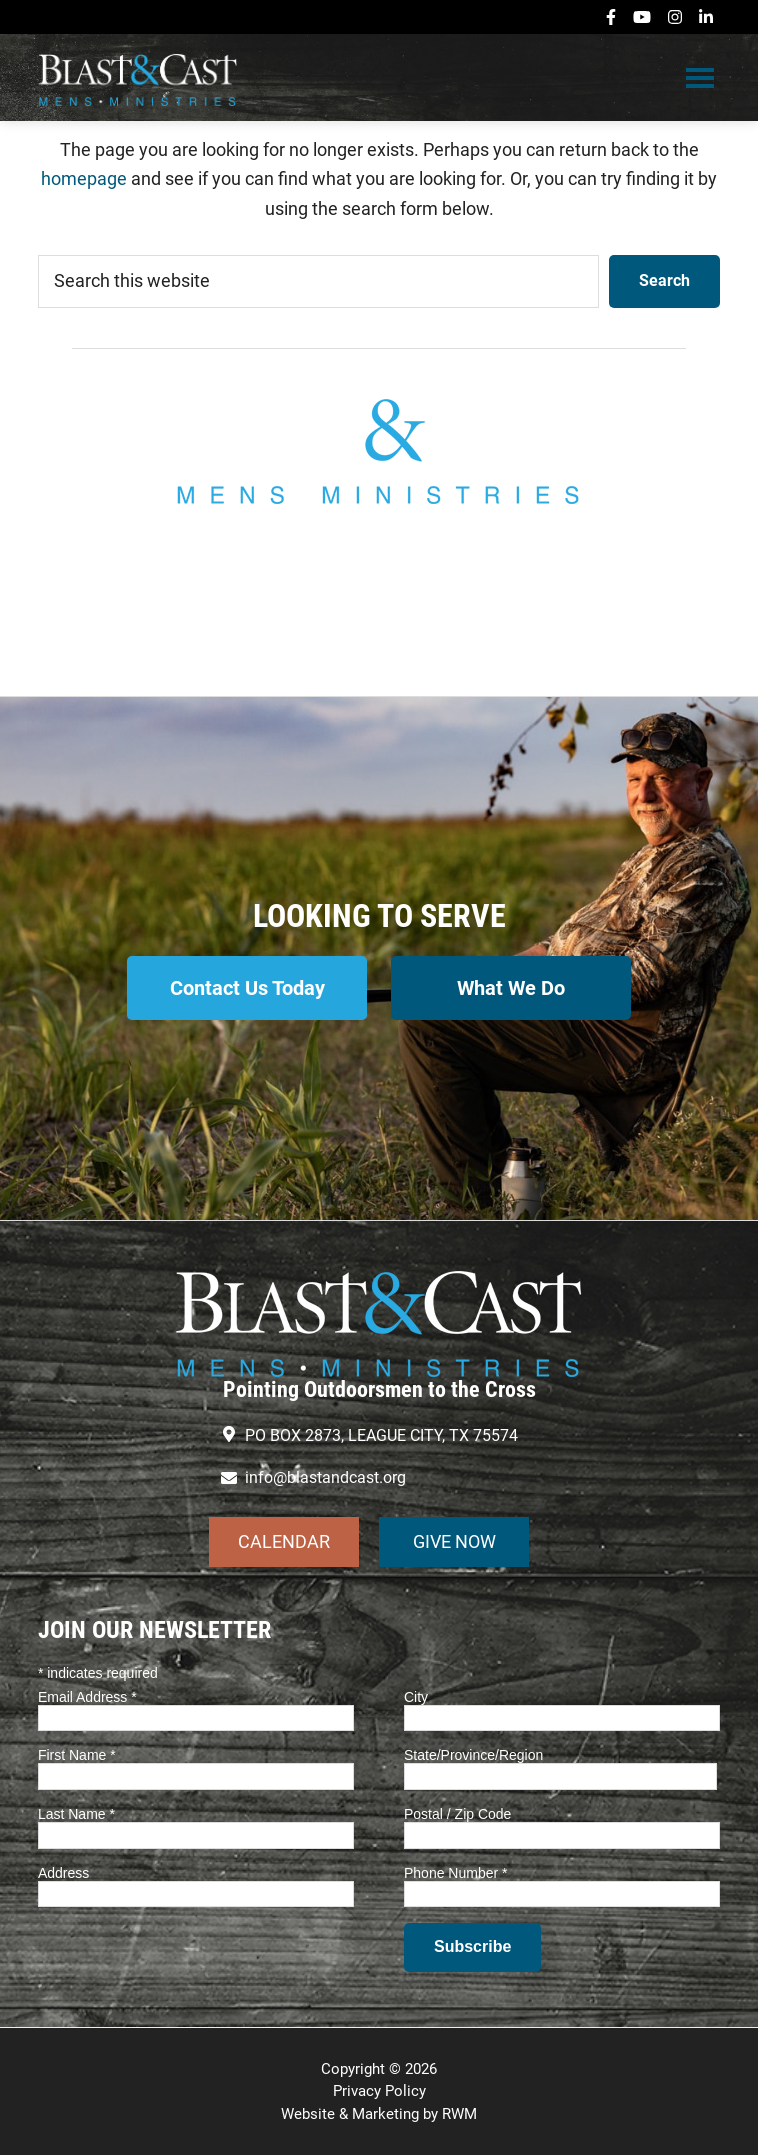 The height and width of the screenshot is (2155, 758). Describe the element at coordinates (63, 1873) in the screenshot. I see `Address` at that location.